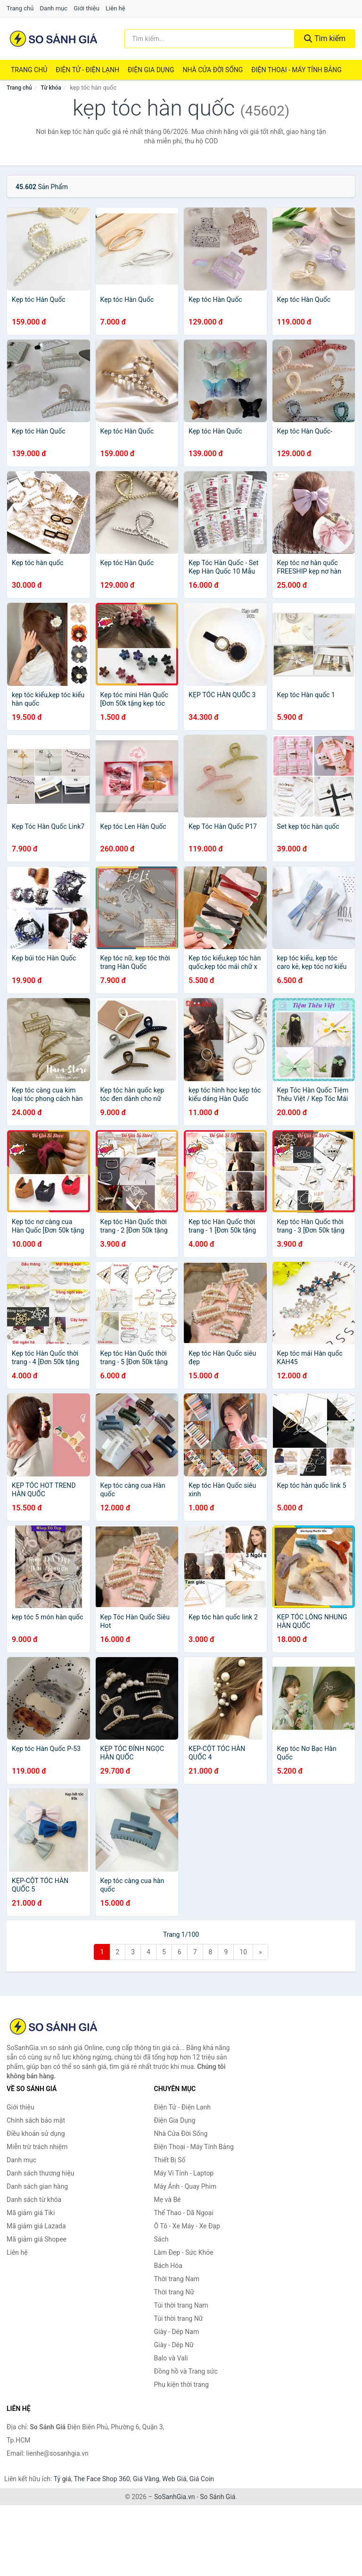 This screenshot has height=2576, width=362. Describe the element at coordinates (174, 2479) in the screenshot. I see `Web Giá` at that location.